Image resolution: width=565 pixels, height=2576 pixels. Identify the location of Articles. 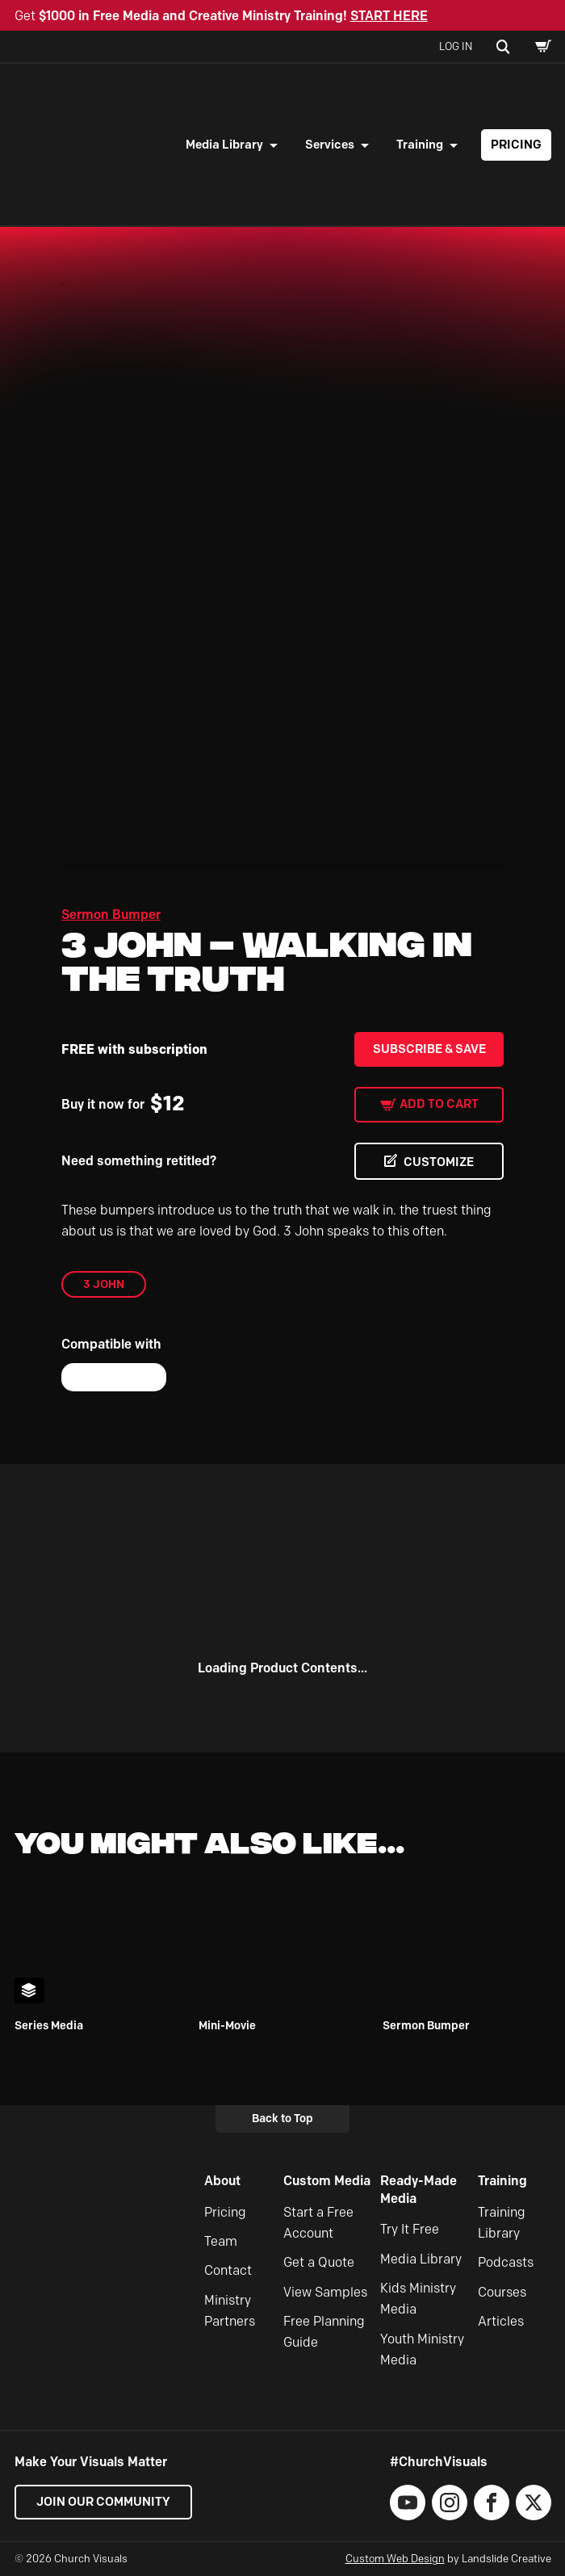
(501, 2321).